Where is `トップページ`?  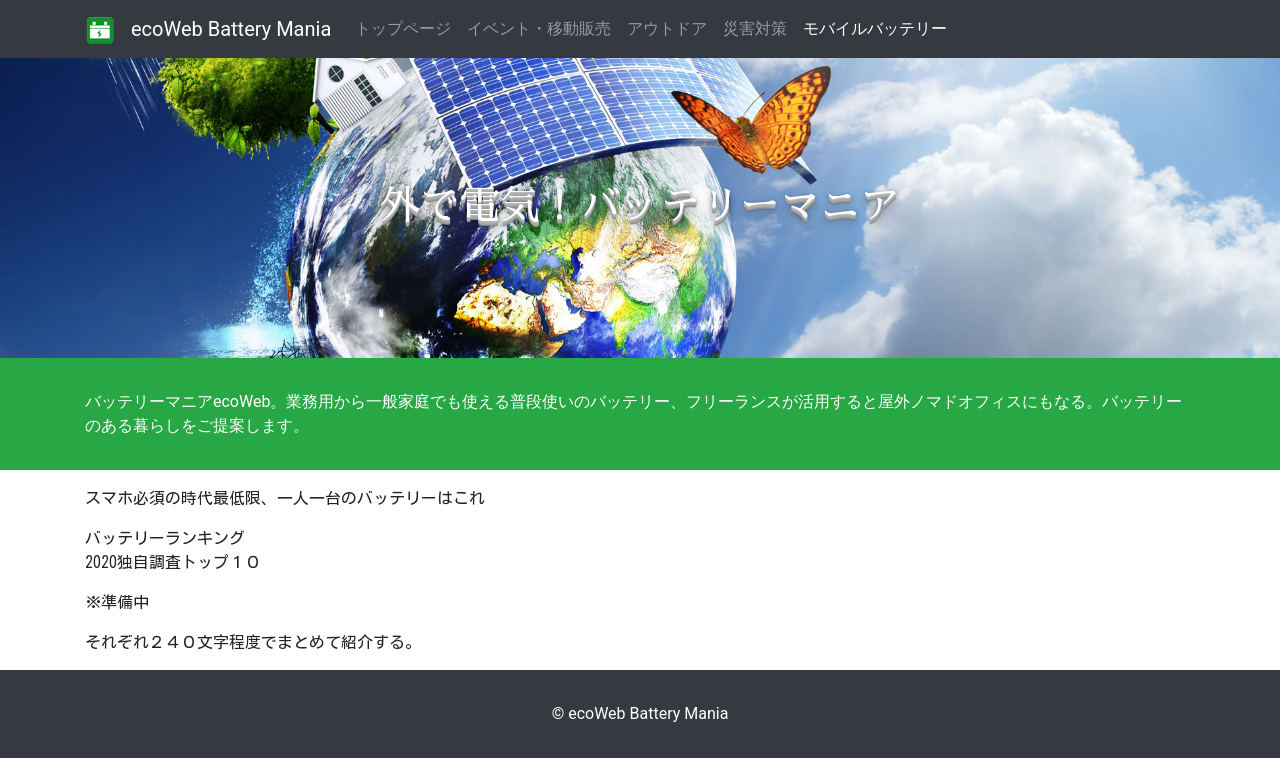 トップページ is located at coordinates (407, 27).